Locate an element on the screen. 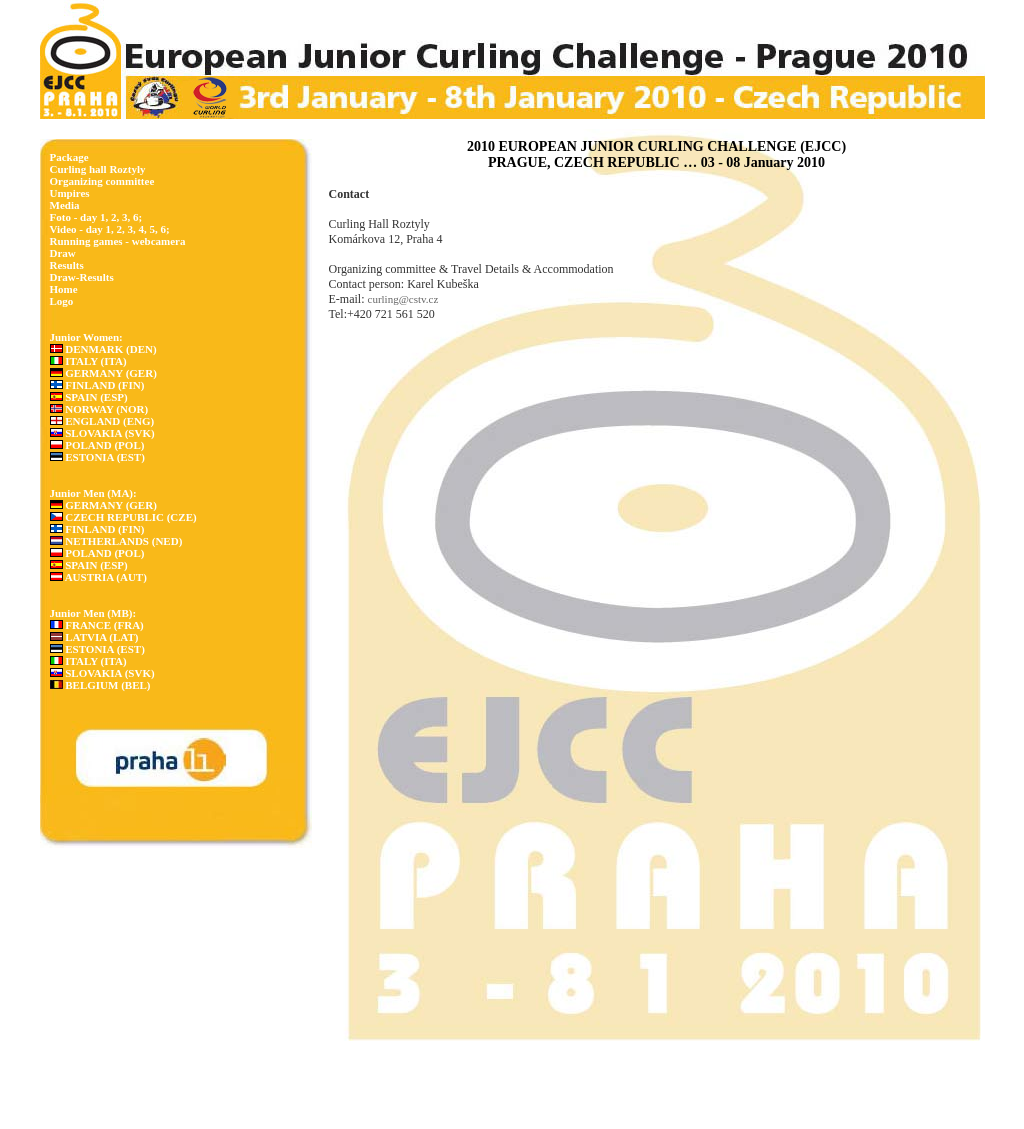  ENGLAND (ENG) is located at coordinates (102, 421).